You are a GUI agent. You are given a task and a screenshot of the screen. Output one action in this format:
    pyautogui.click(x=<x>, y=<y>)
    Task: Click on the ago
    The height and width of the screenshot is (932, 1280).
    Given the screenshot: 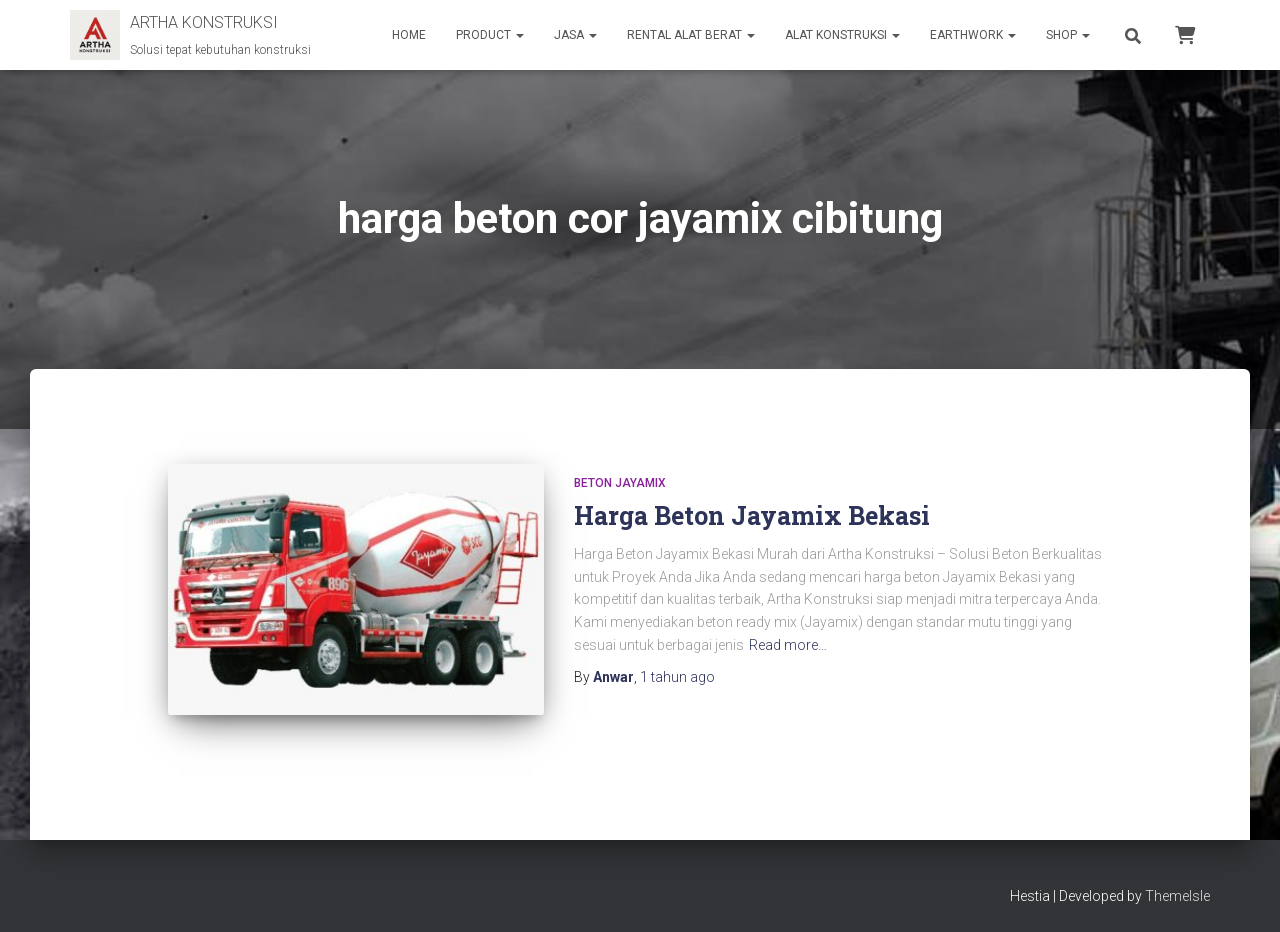 What is the action you would take?
    pyautogui.click(x=677, y=677)
    